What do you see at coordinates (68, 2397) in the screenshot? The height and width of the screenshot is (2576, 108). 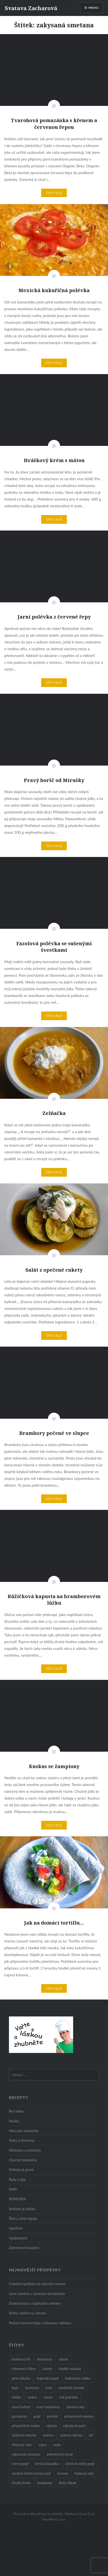 I see `nať petržele [nať petržele (10 položek)]` at bounding box center [68, 2397].